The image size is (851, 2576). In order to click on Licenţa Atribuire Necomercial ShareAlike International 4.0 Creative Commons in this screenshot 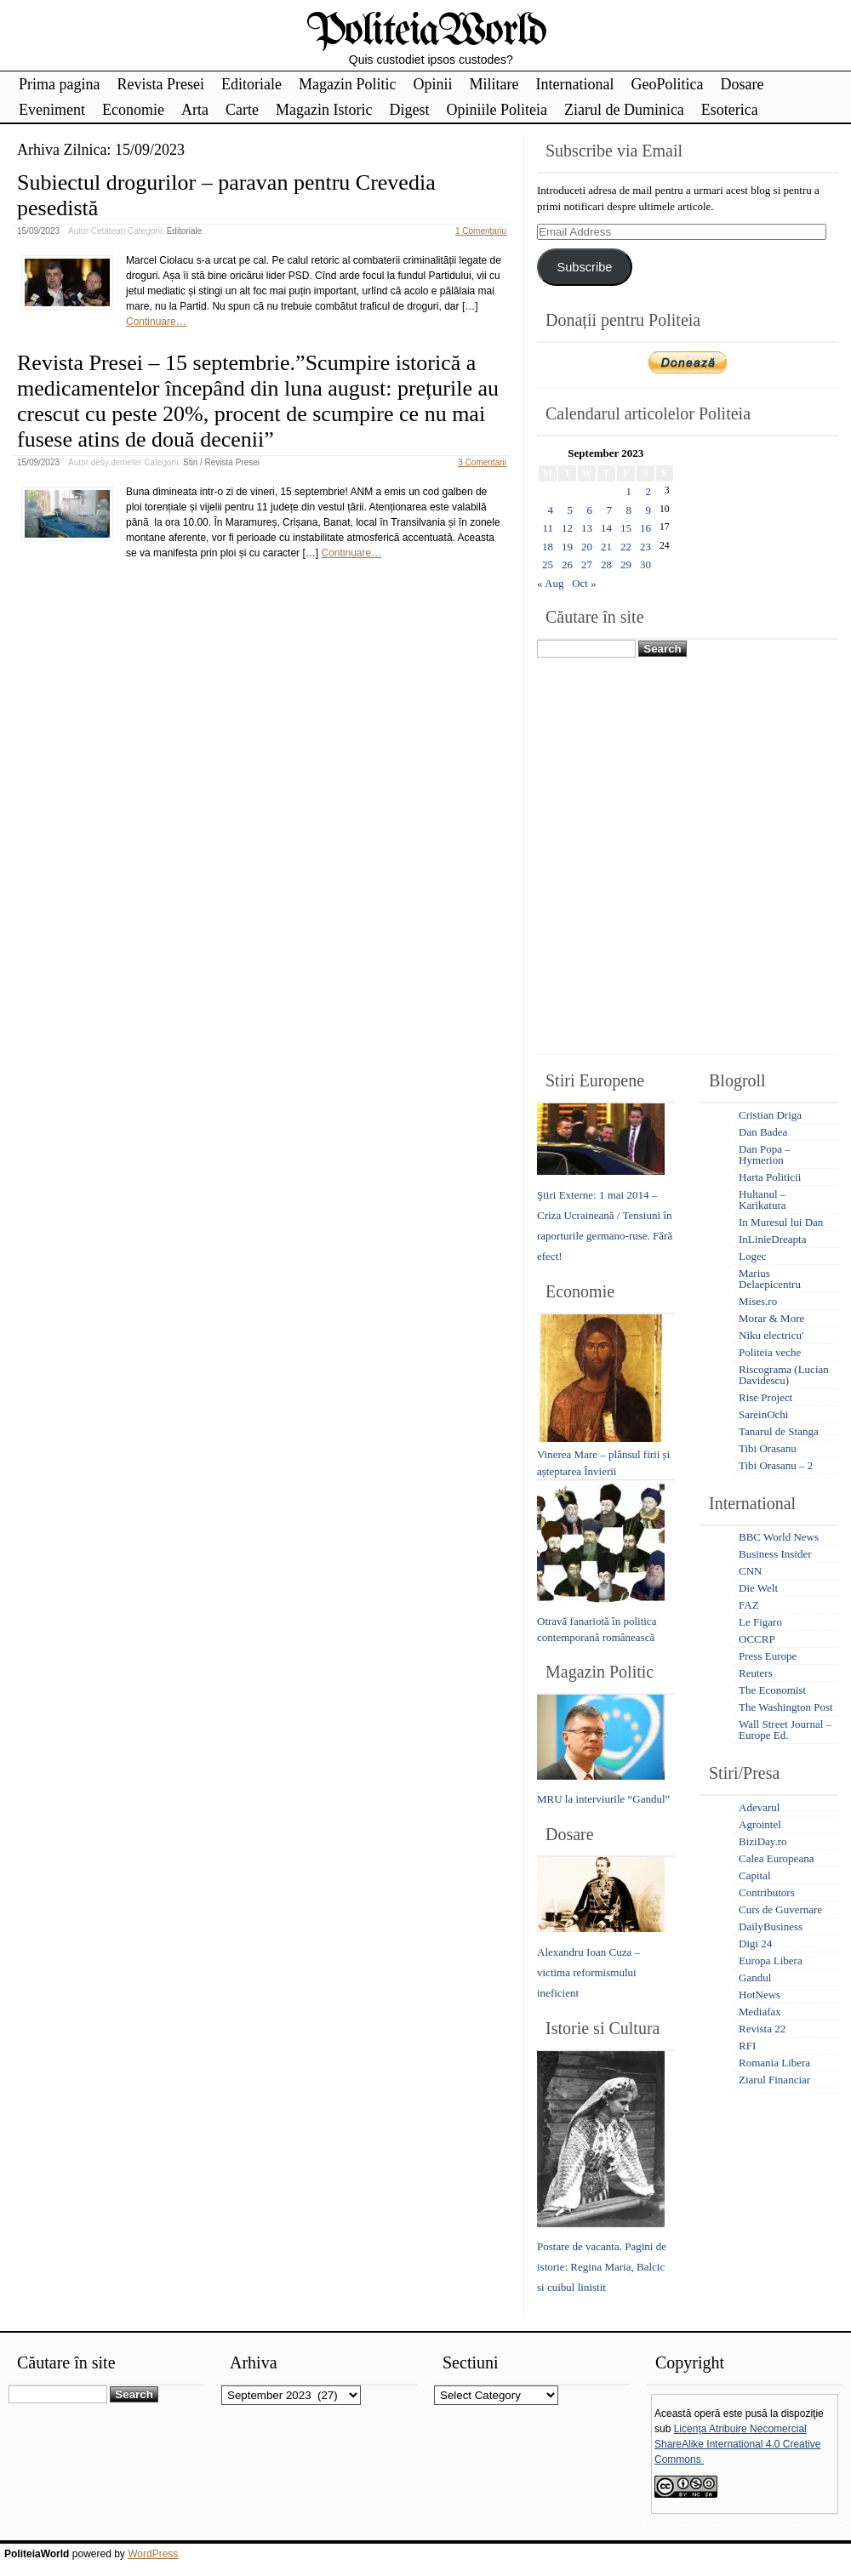, I will do `click(737, 2444)`.